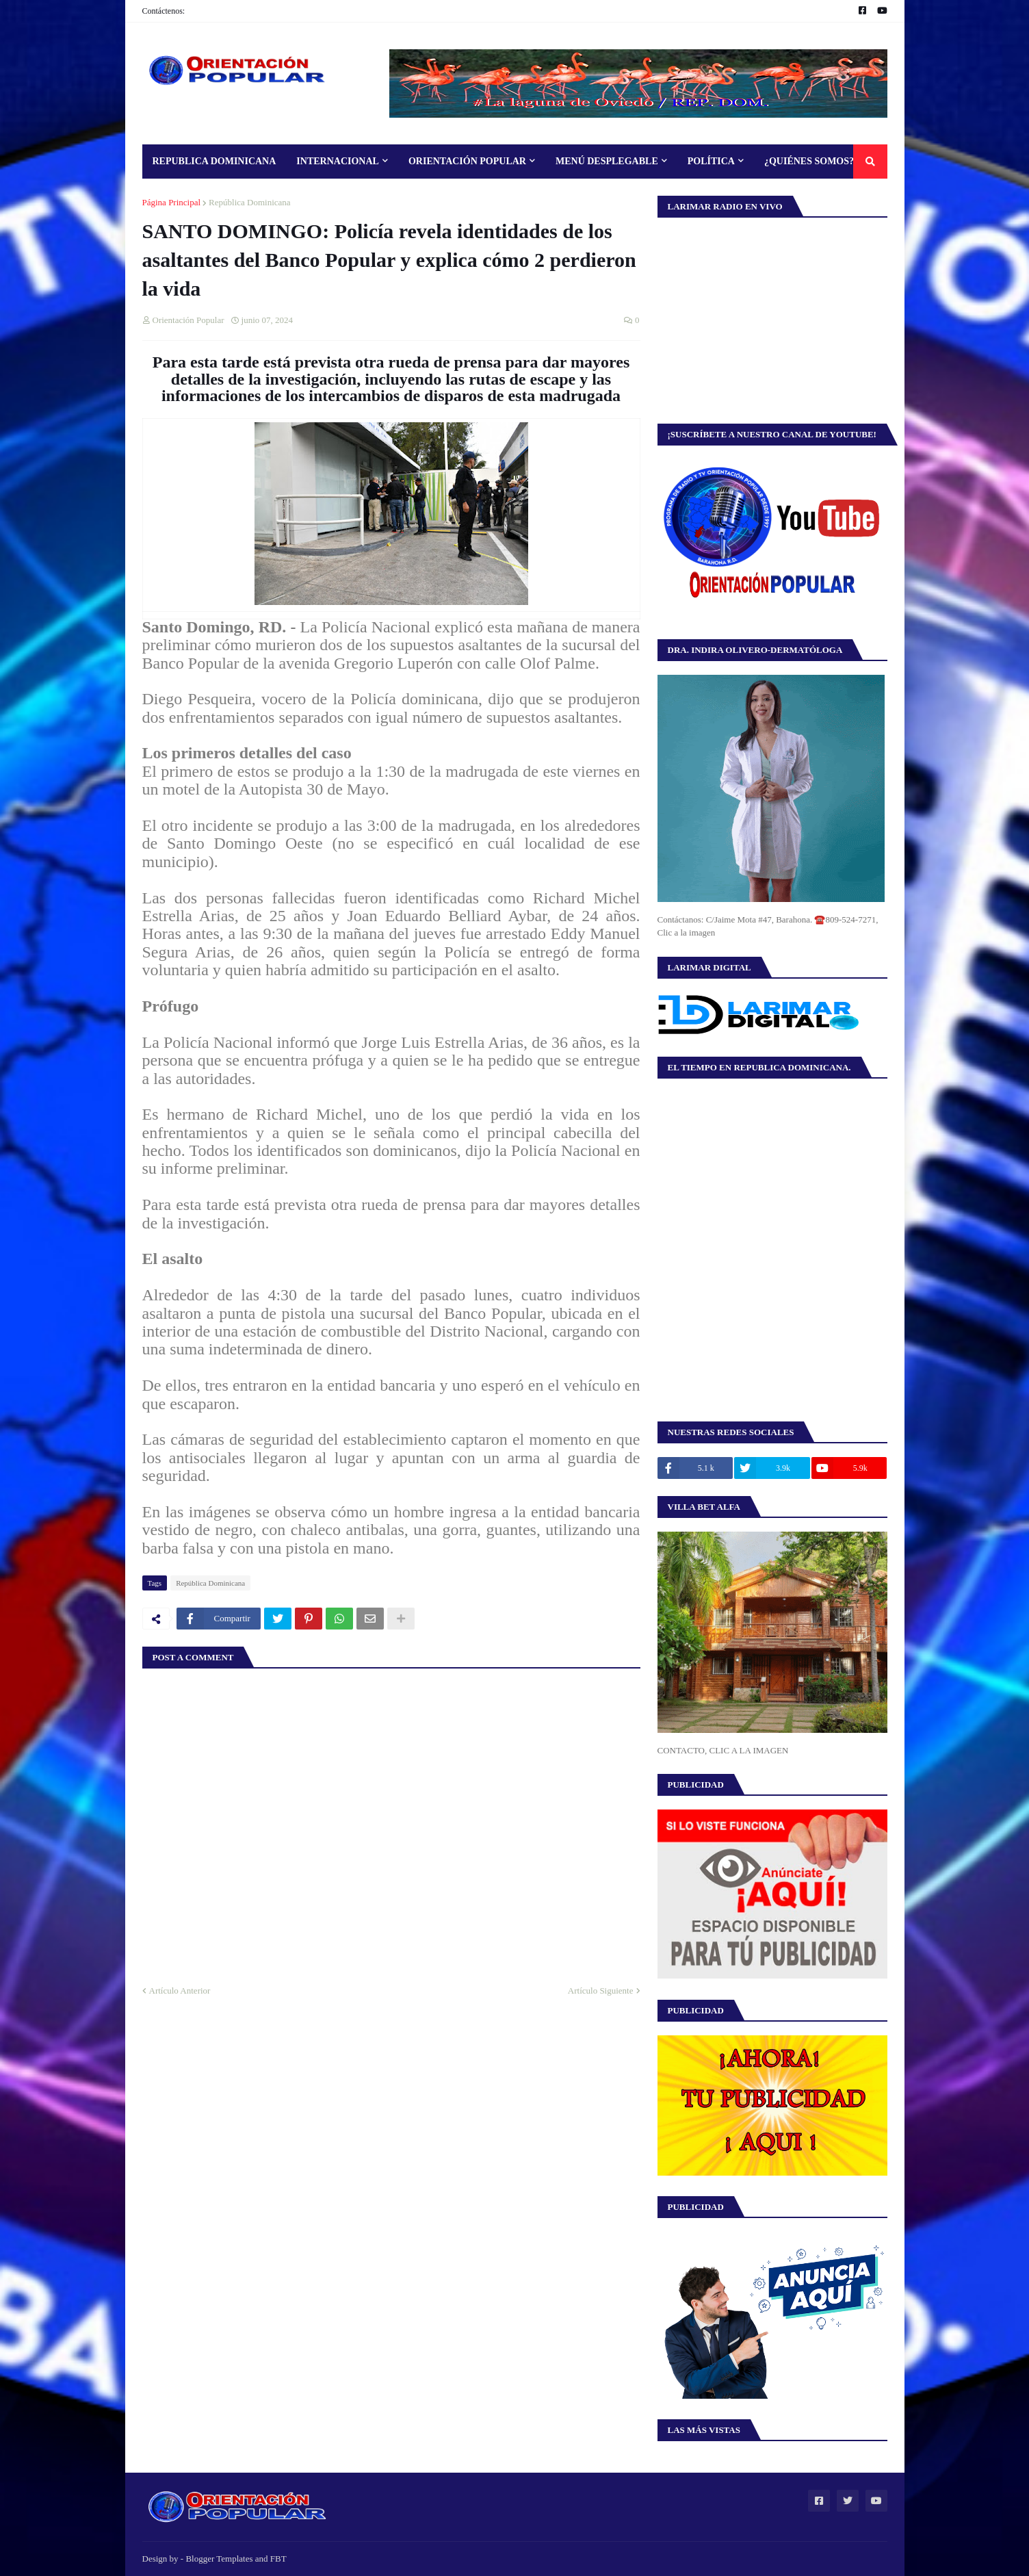  I want to click on Página Principal, so click(171, 202).